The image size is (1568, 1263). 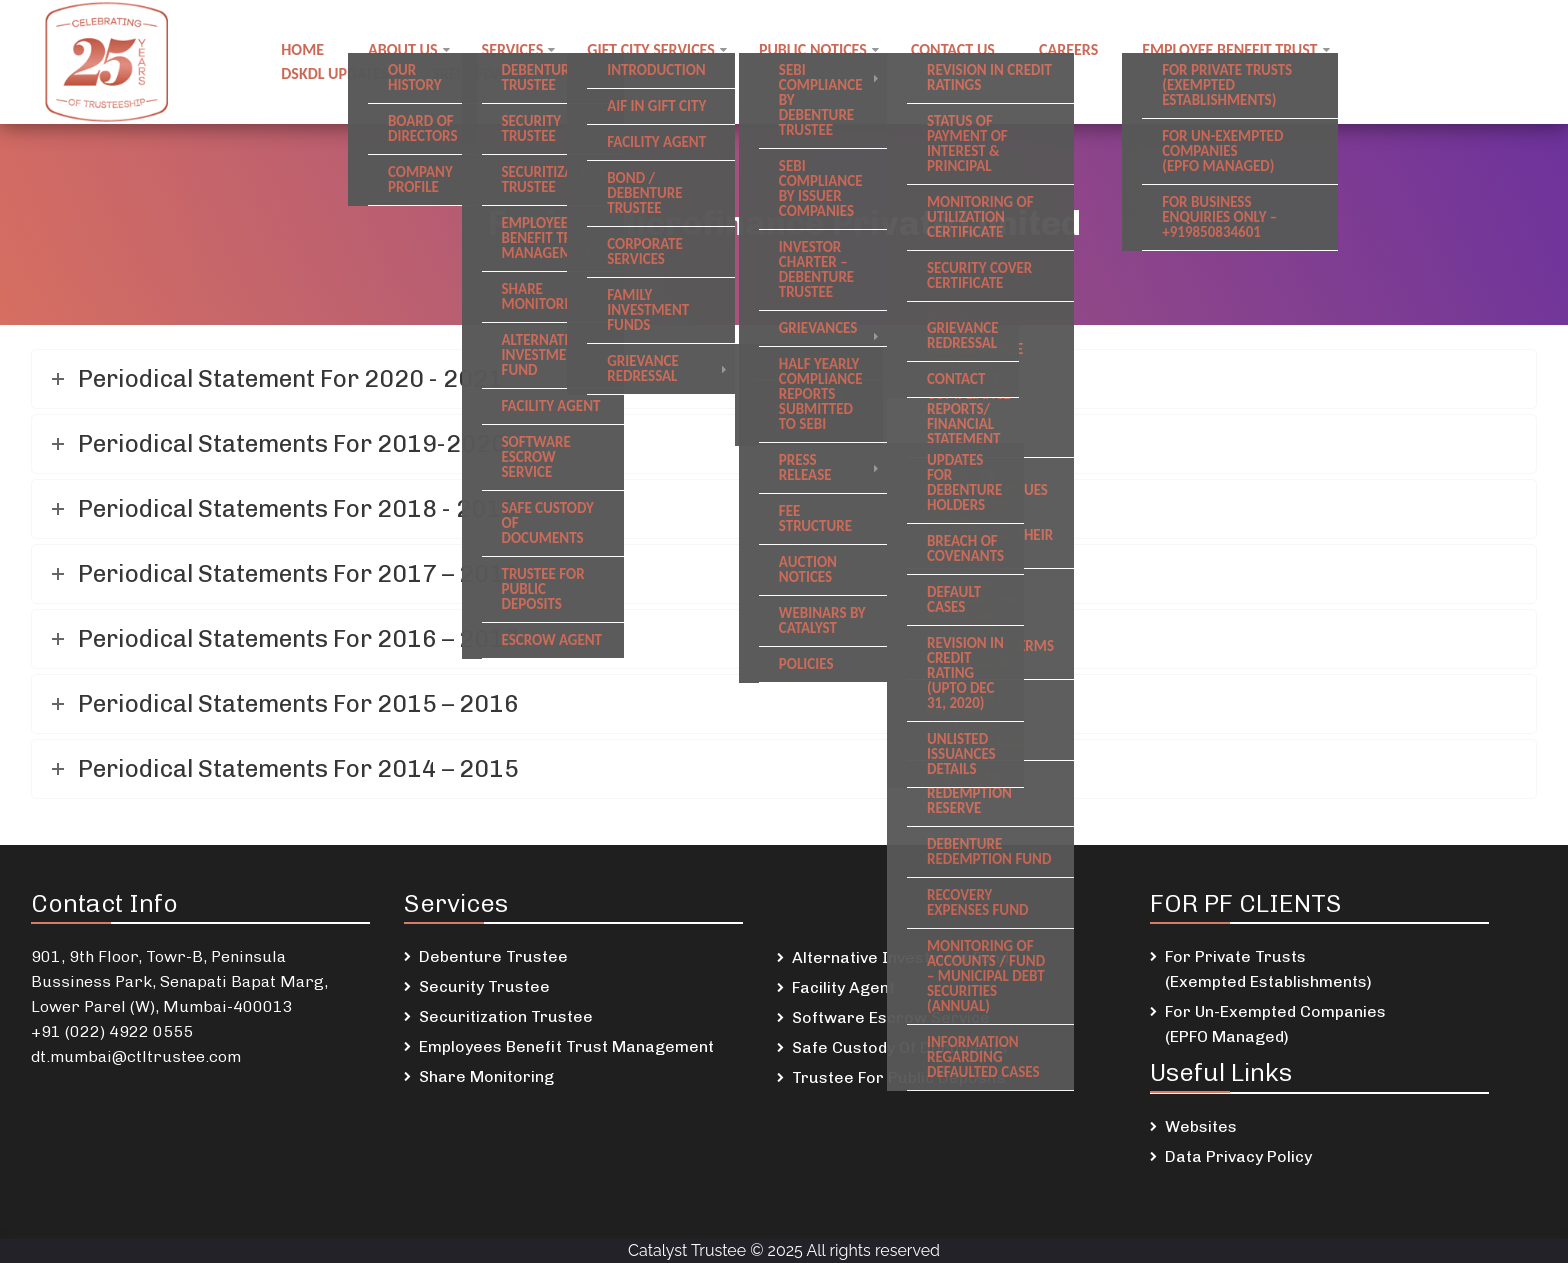 I want to click on Employees Benefit Trust Management, so click(x=566, y=1046).